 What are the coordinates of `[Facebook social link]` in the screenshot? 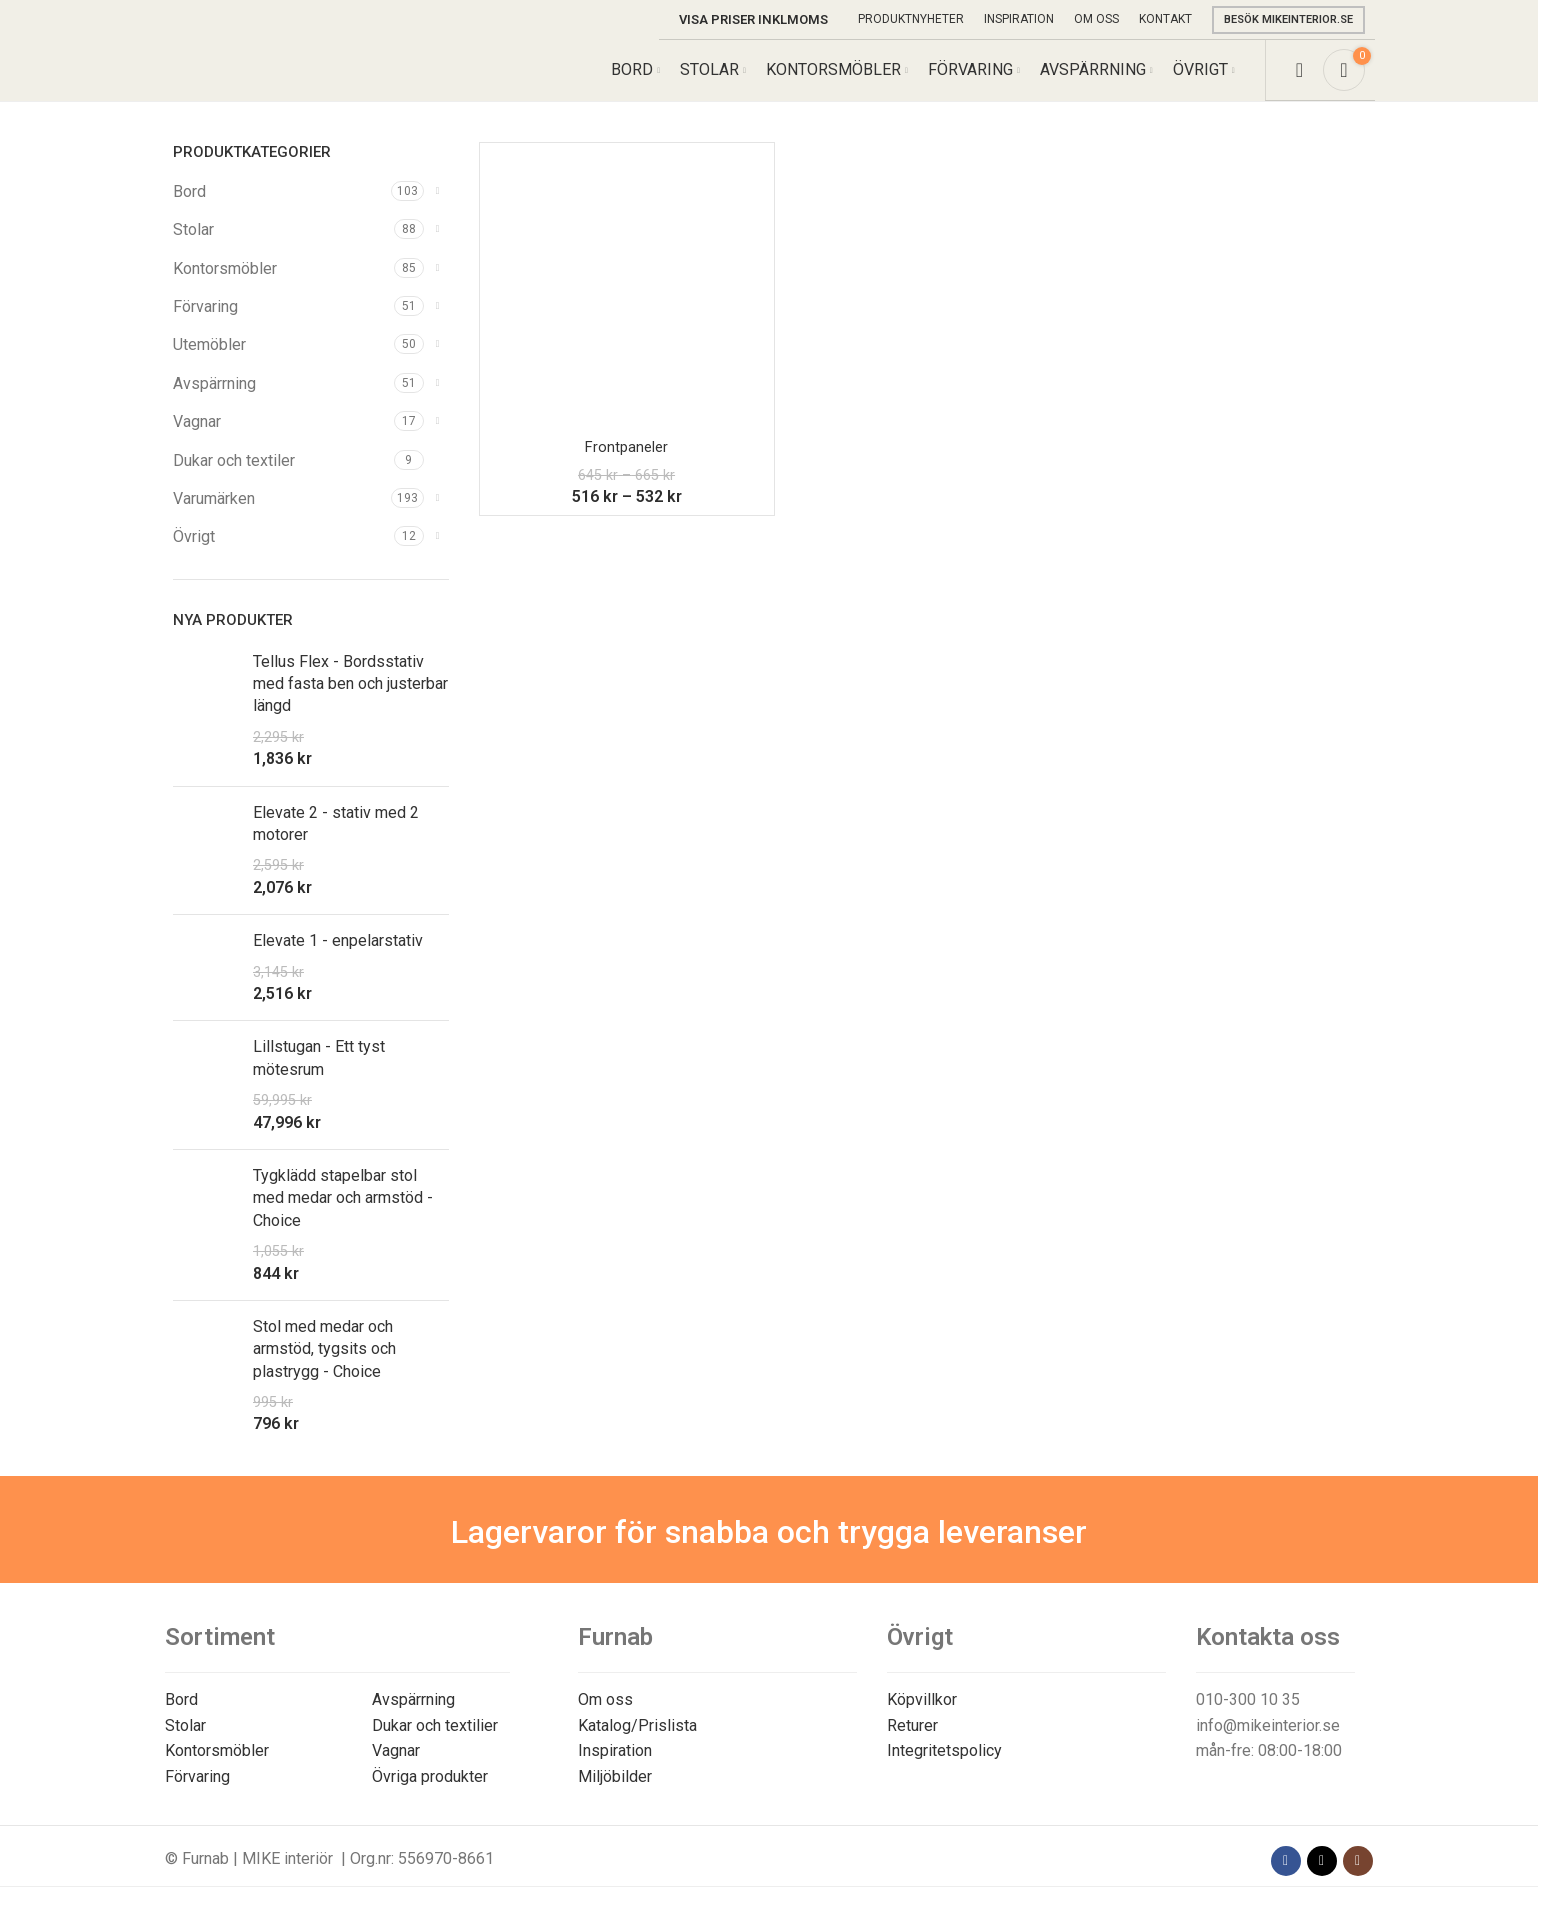 It's located at (1286, 1880).